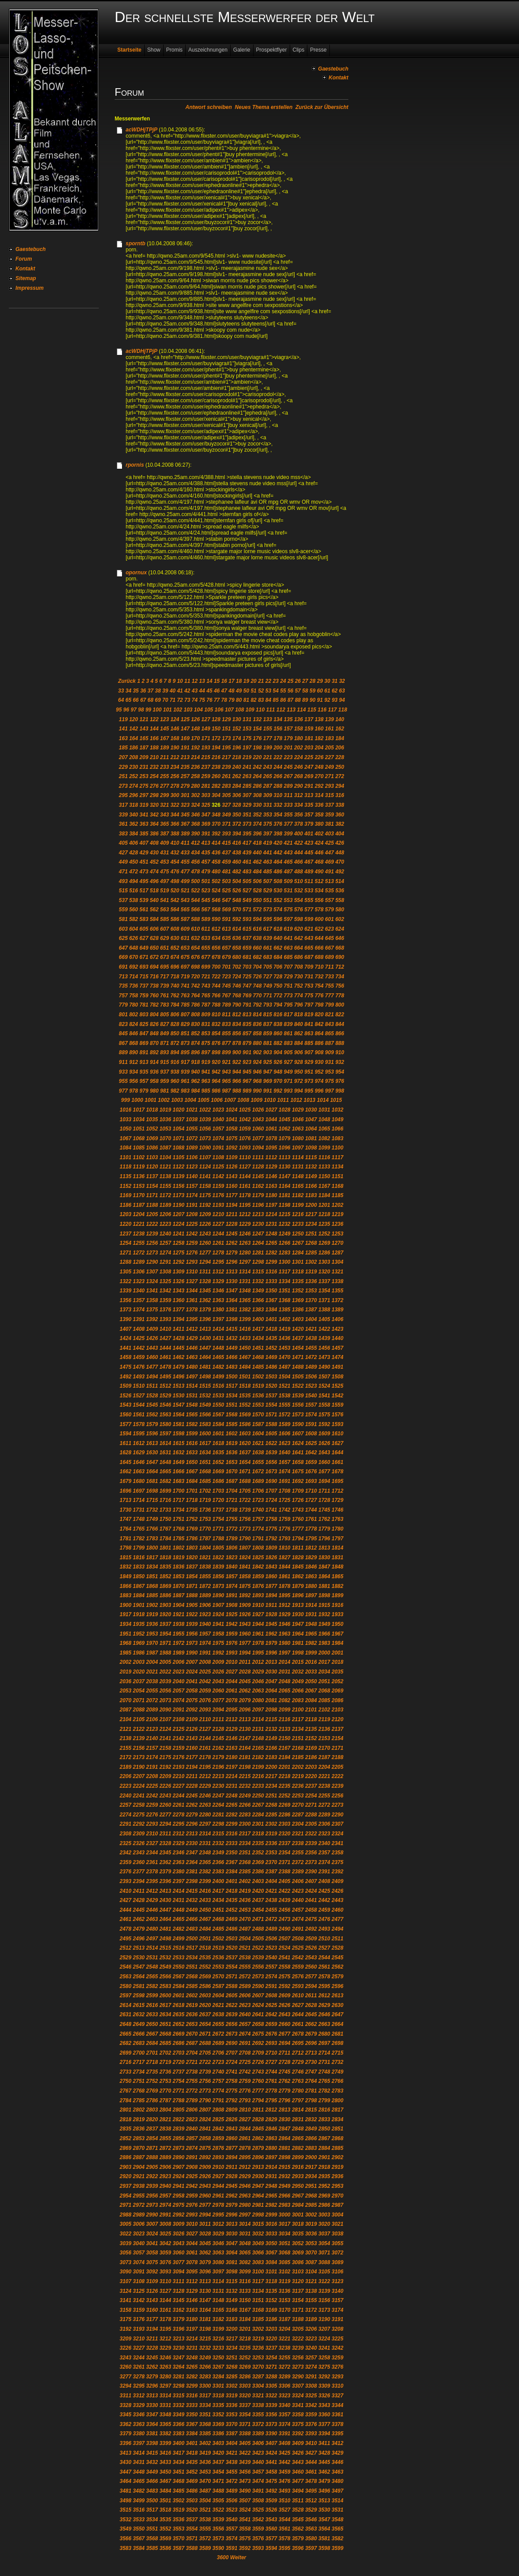  What do you see at coordinates (298, 2148) in the screenshot?
I see `2882` at bounding box center [298, 2148].